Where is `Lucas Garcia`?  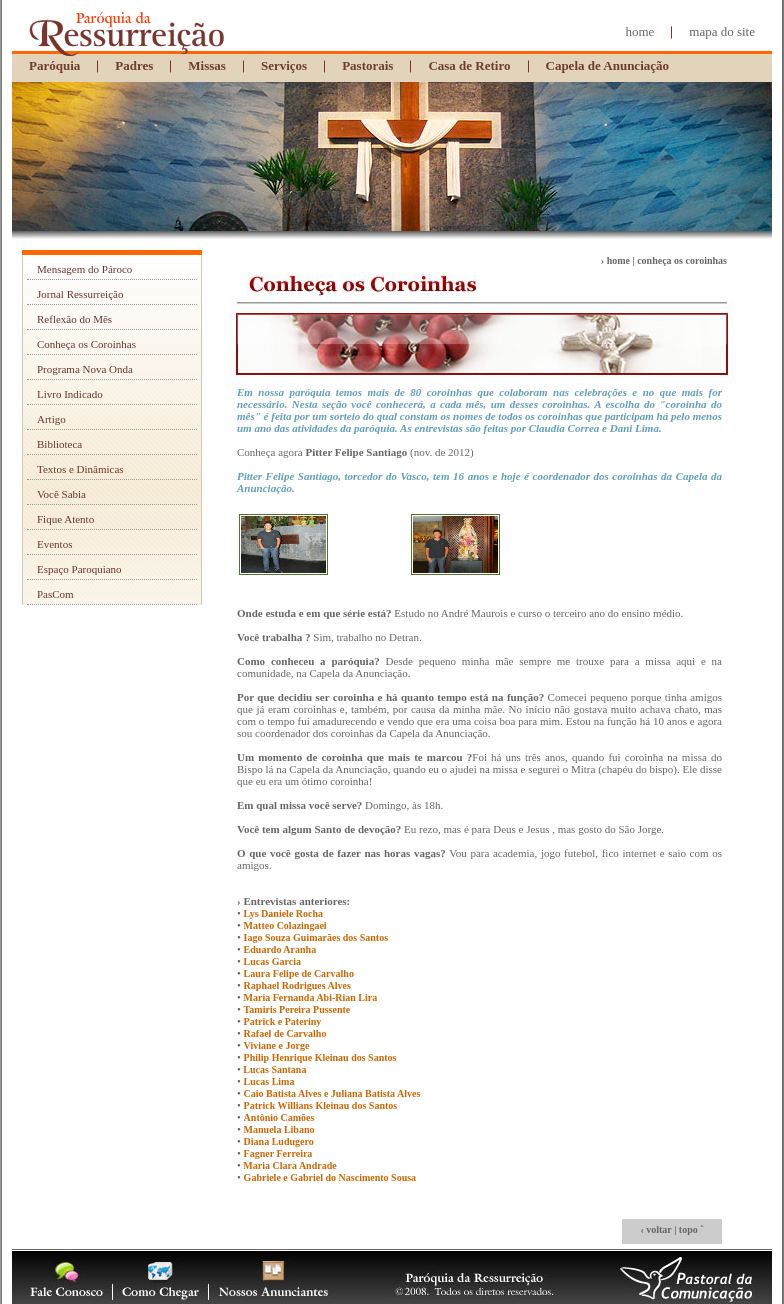 Lucas Garcia is located at coordinates (272, 961).